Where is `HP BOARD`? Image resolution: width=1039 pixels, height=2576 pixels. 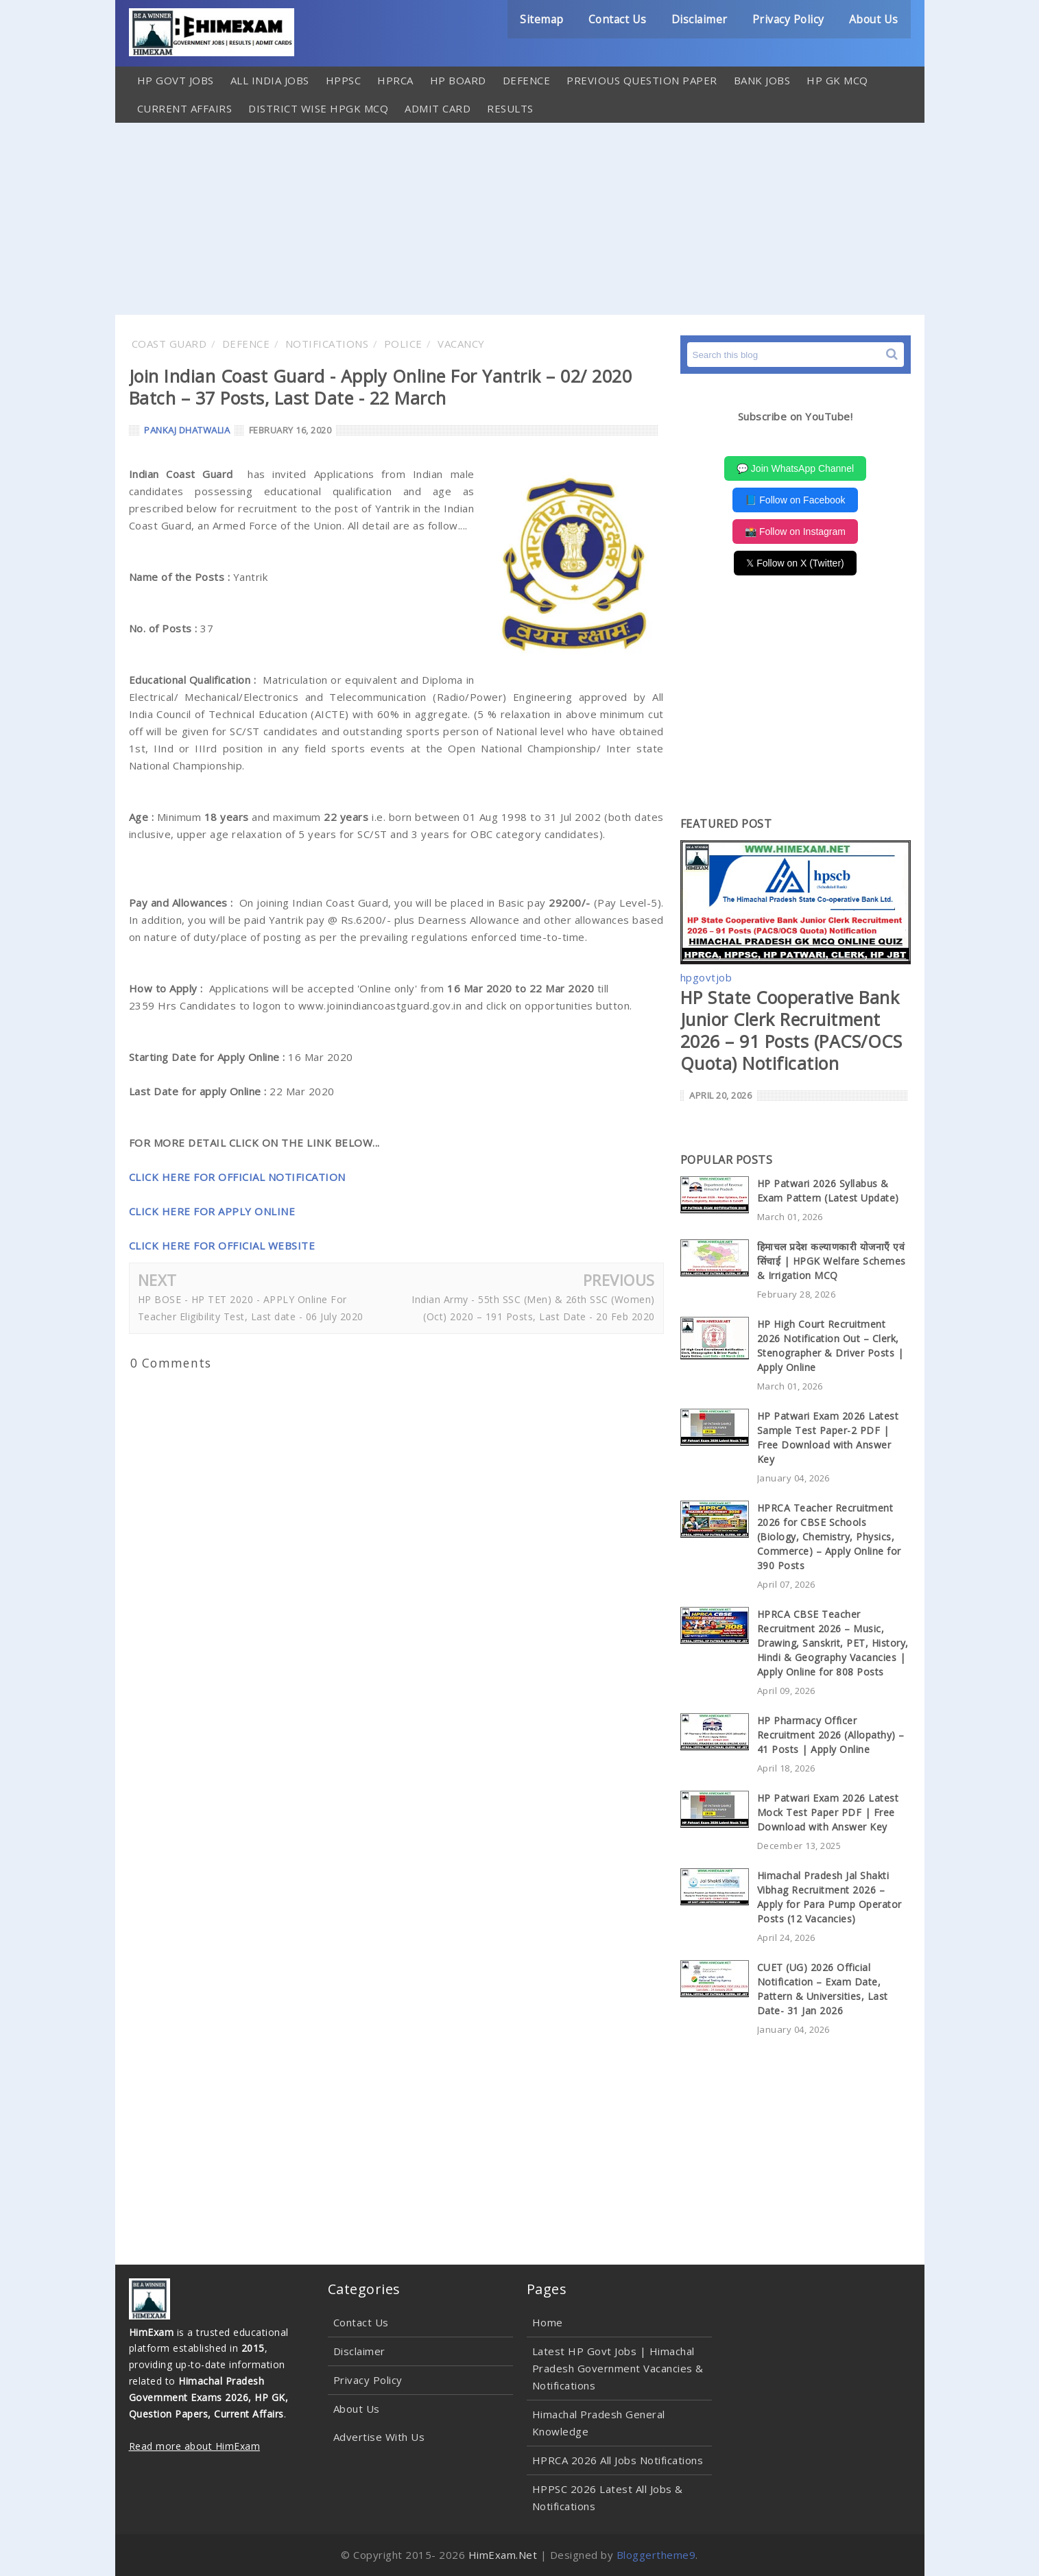 HP BOARD is located at coordinates (458, 80).